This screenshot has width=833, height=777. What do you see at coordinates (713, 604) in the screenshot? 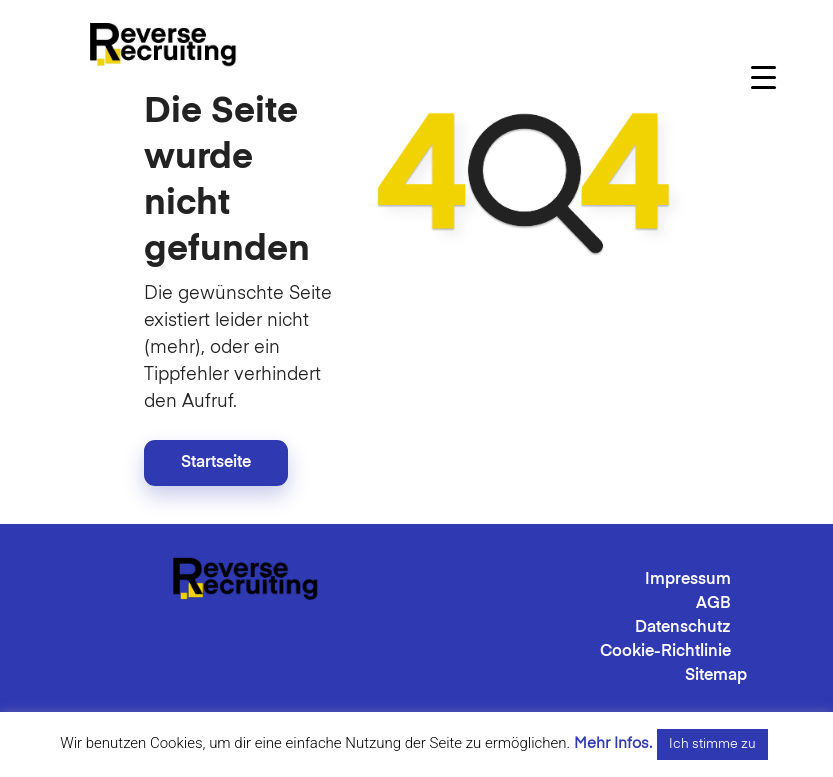
I see `AGB` at bounding box center [713, 604].